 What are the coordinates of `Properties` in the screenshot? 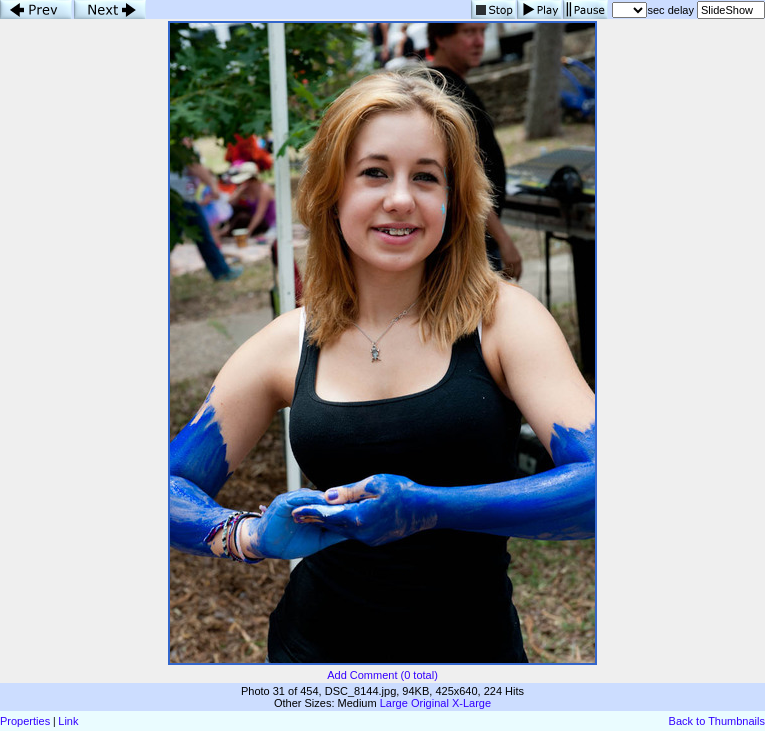 It's located at (25, 721).